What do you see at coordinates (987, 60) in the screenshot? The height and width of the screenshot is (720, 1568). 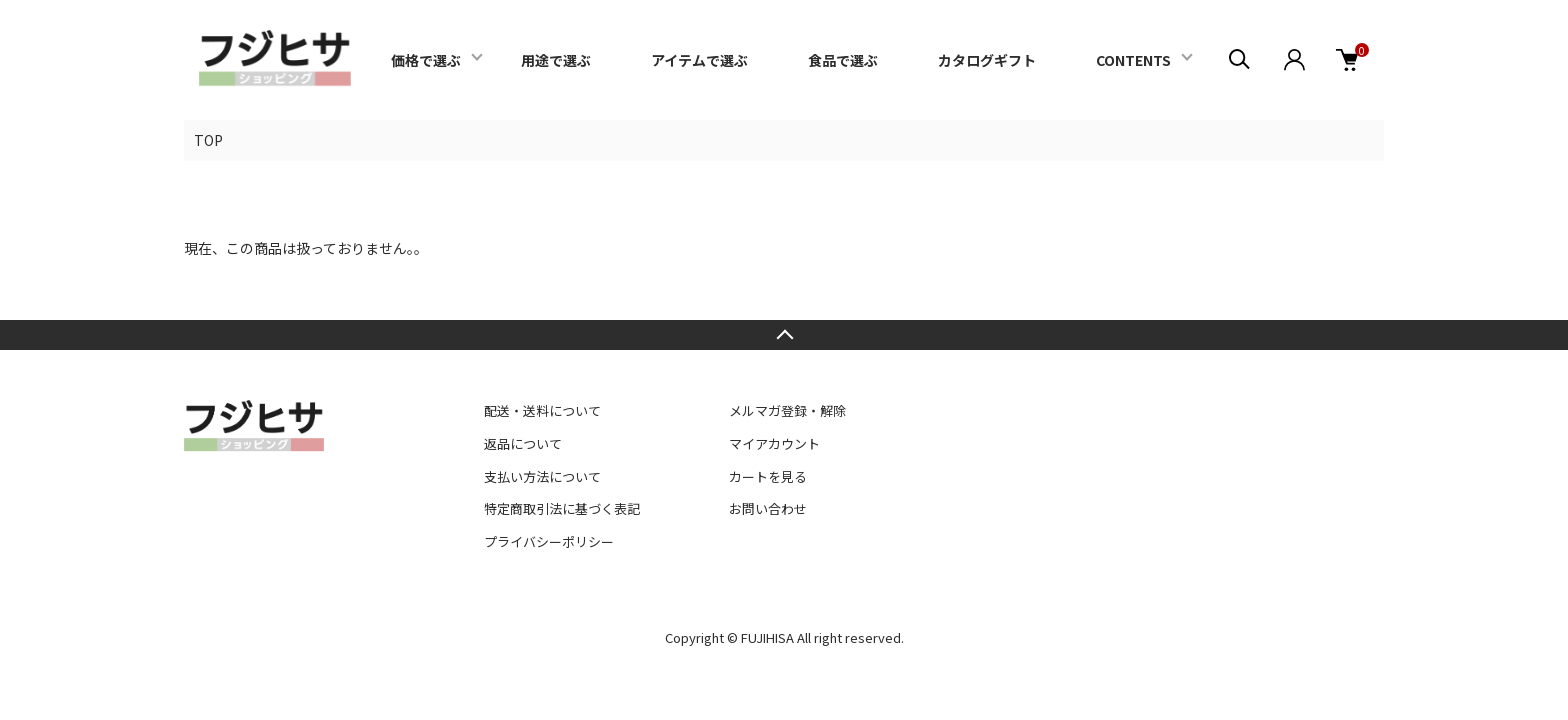 I see `カタログギフト` at bounding box center [987, 60].